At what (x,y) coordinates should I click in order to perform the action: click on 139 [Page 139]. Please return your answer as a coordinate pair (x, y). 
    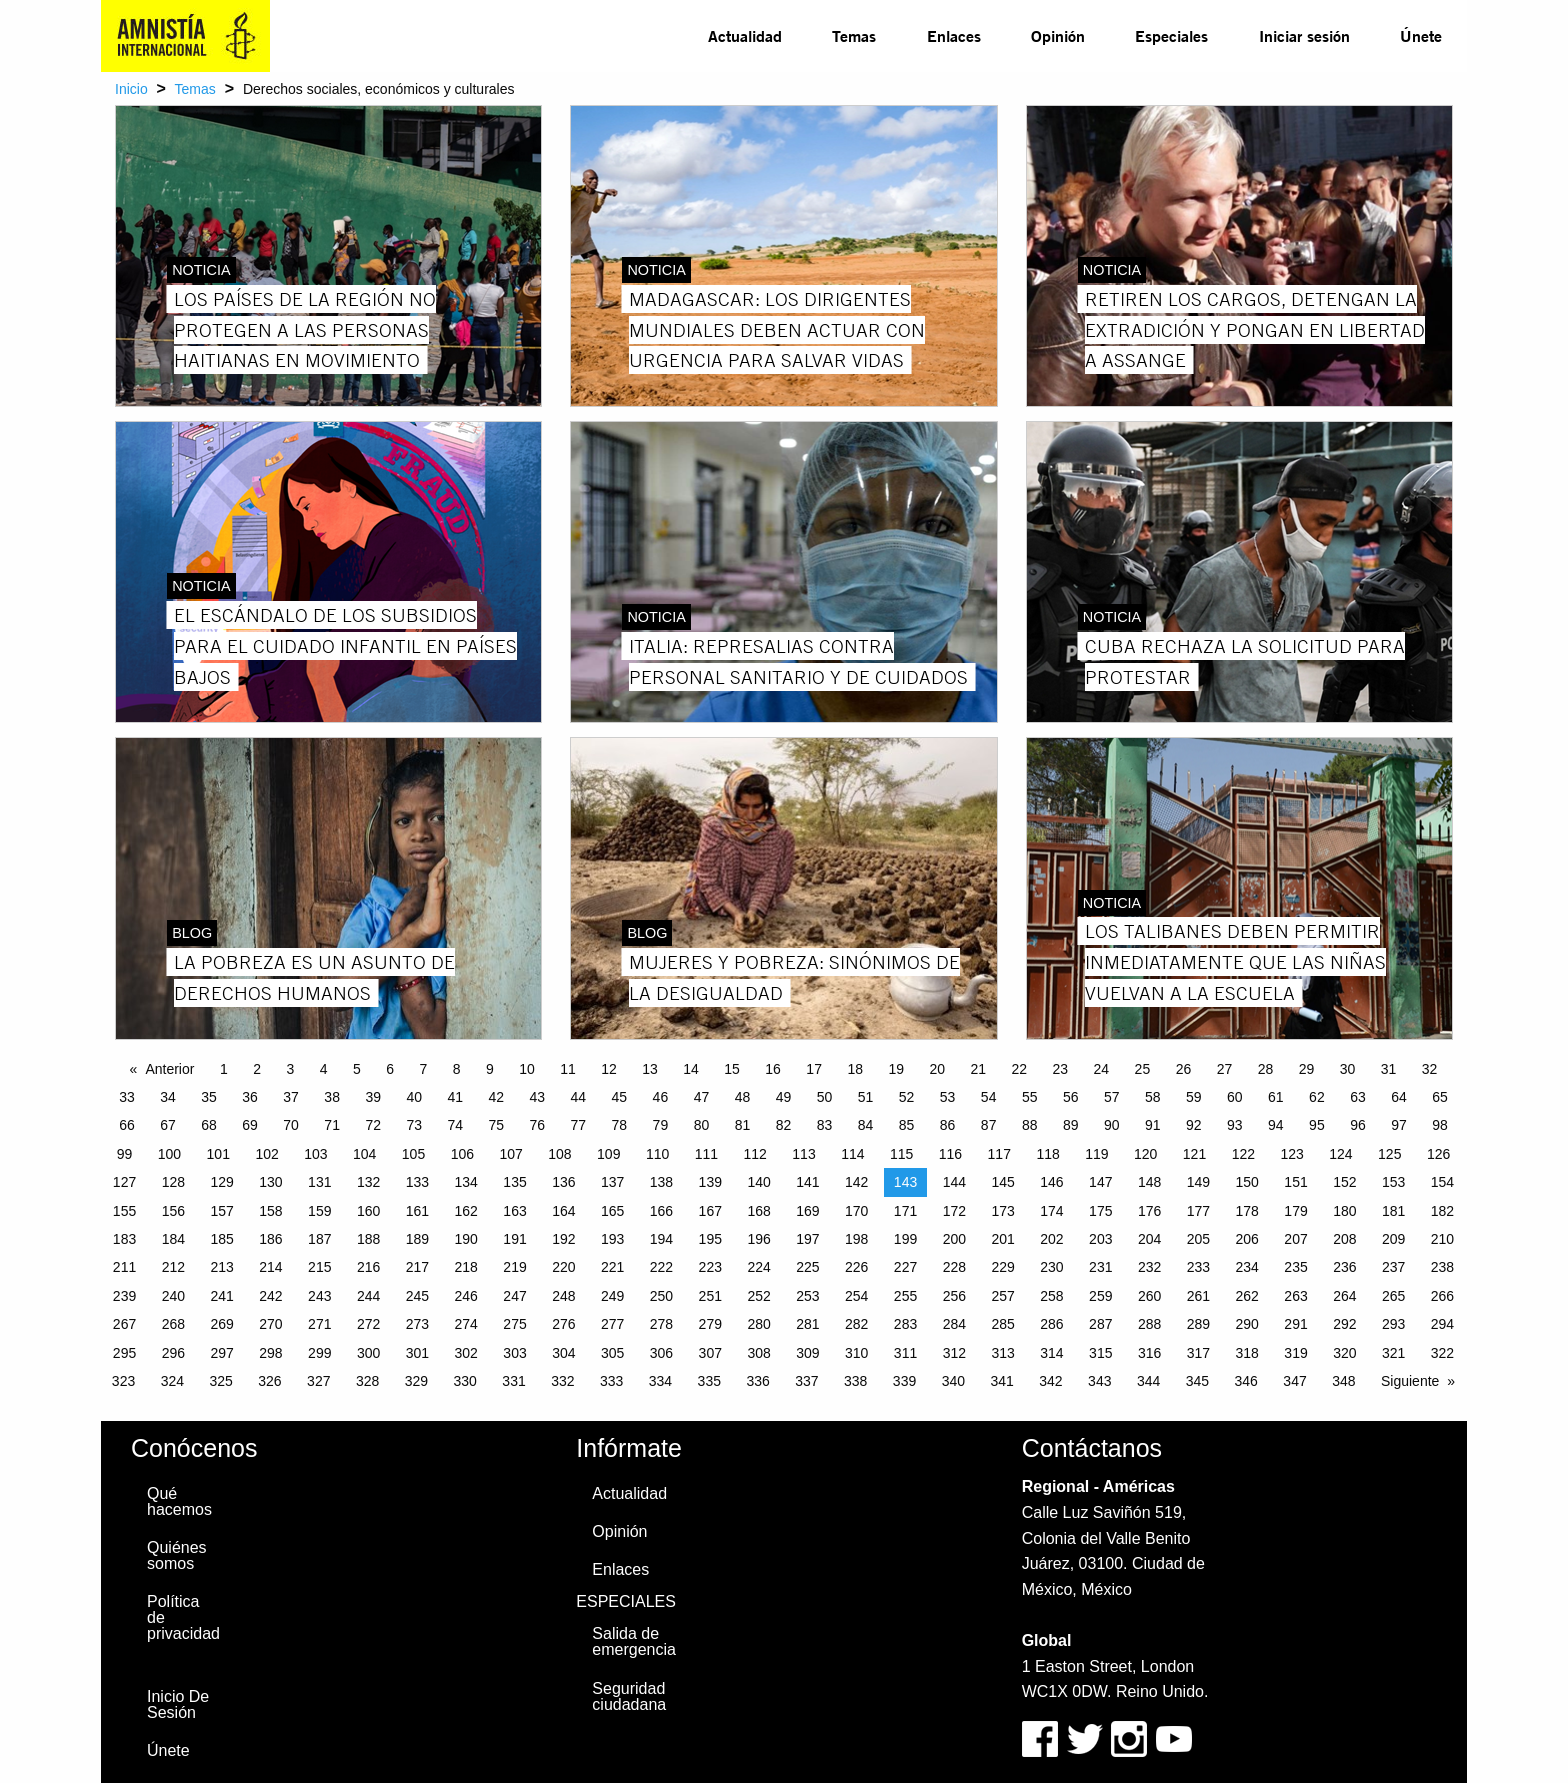
    Looking at the image, I should click on (710, 1182).